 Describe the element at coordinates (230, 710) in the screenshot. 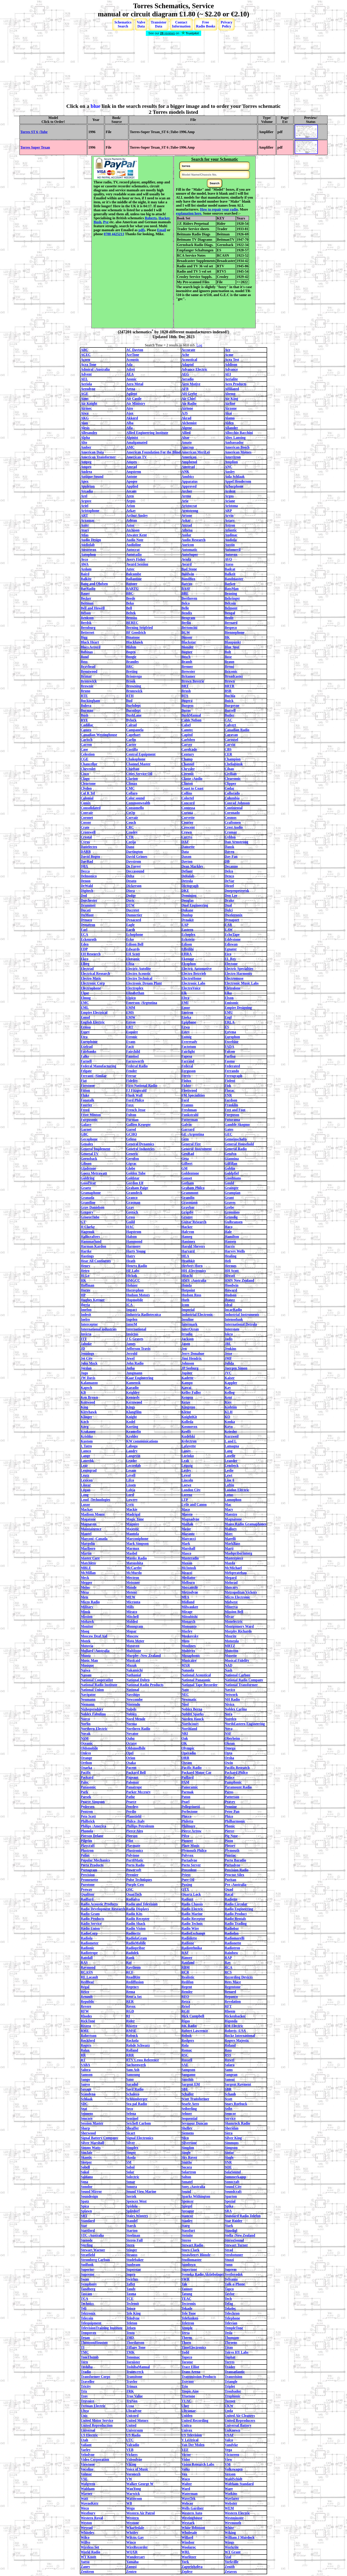

I see `Burrell` at that location.